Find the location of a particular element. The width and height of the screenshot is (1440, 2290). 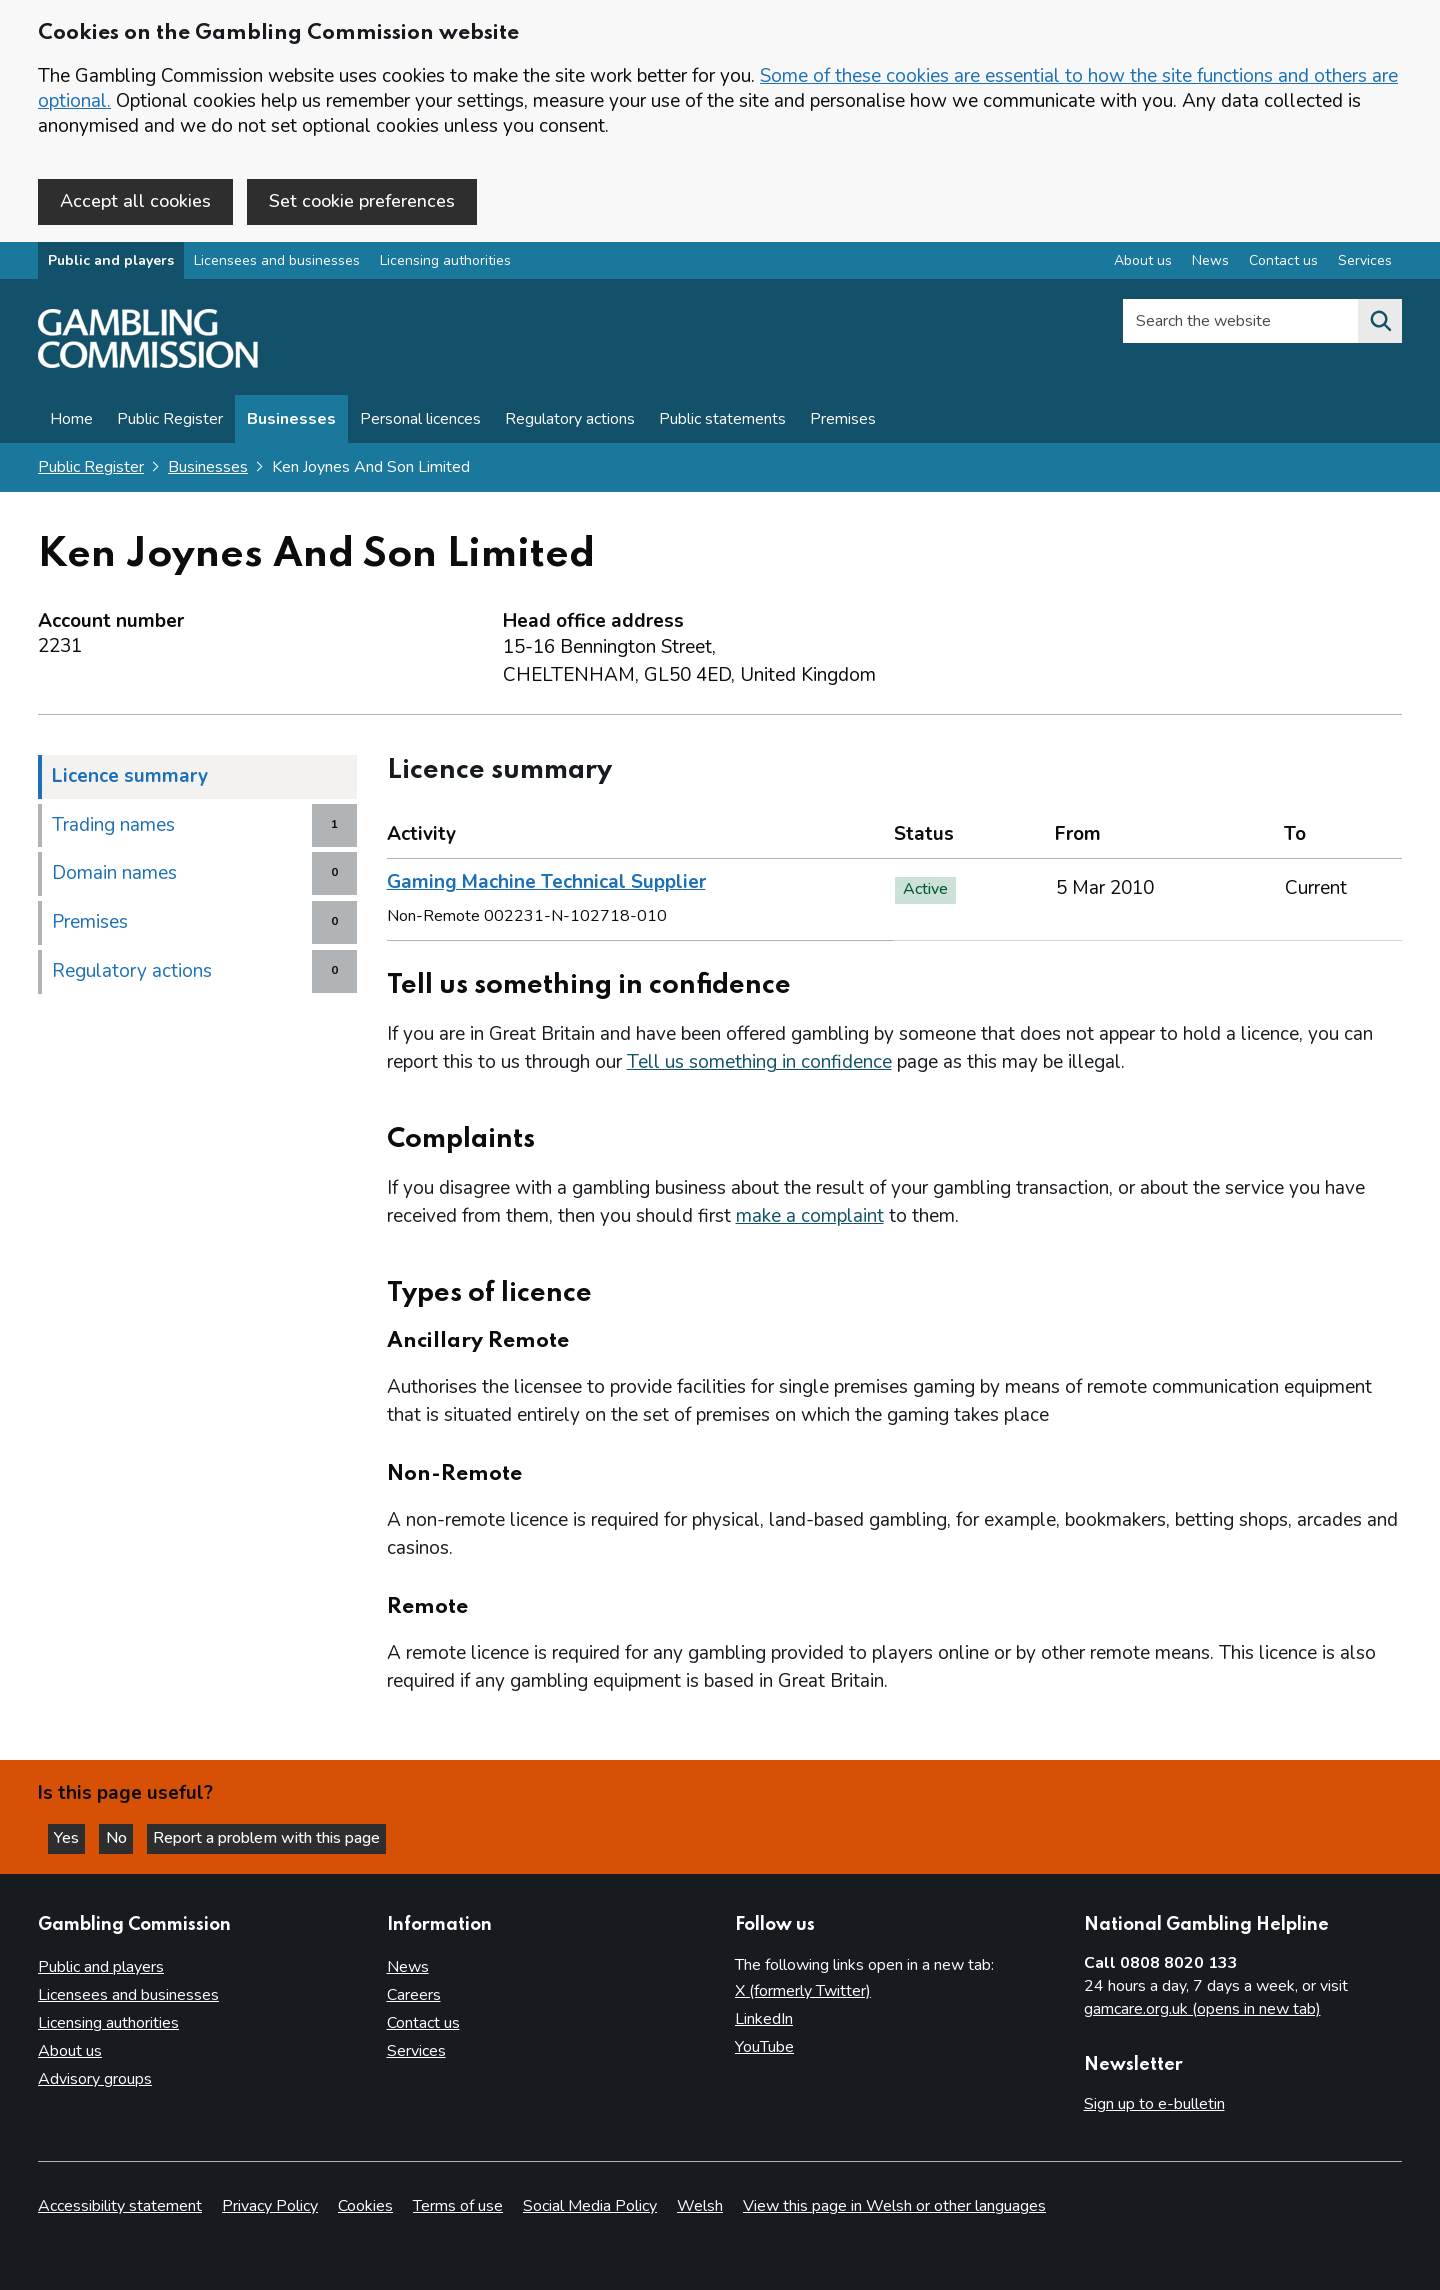

Services [Services overview] is located at coordinates (1365, 263).